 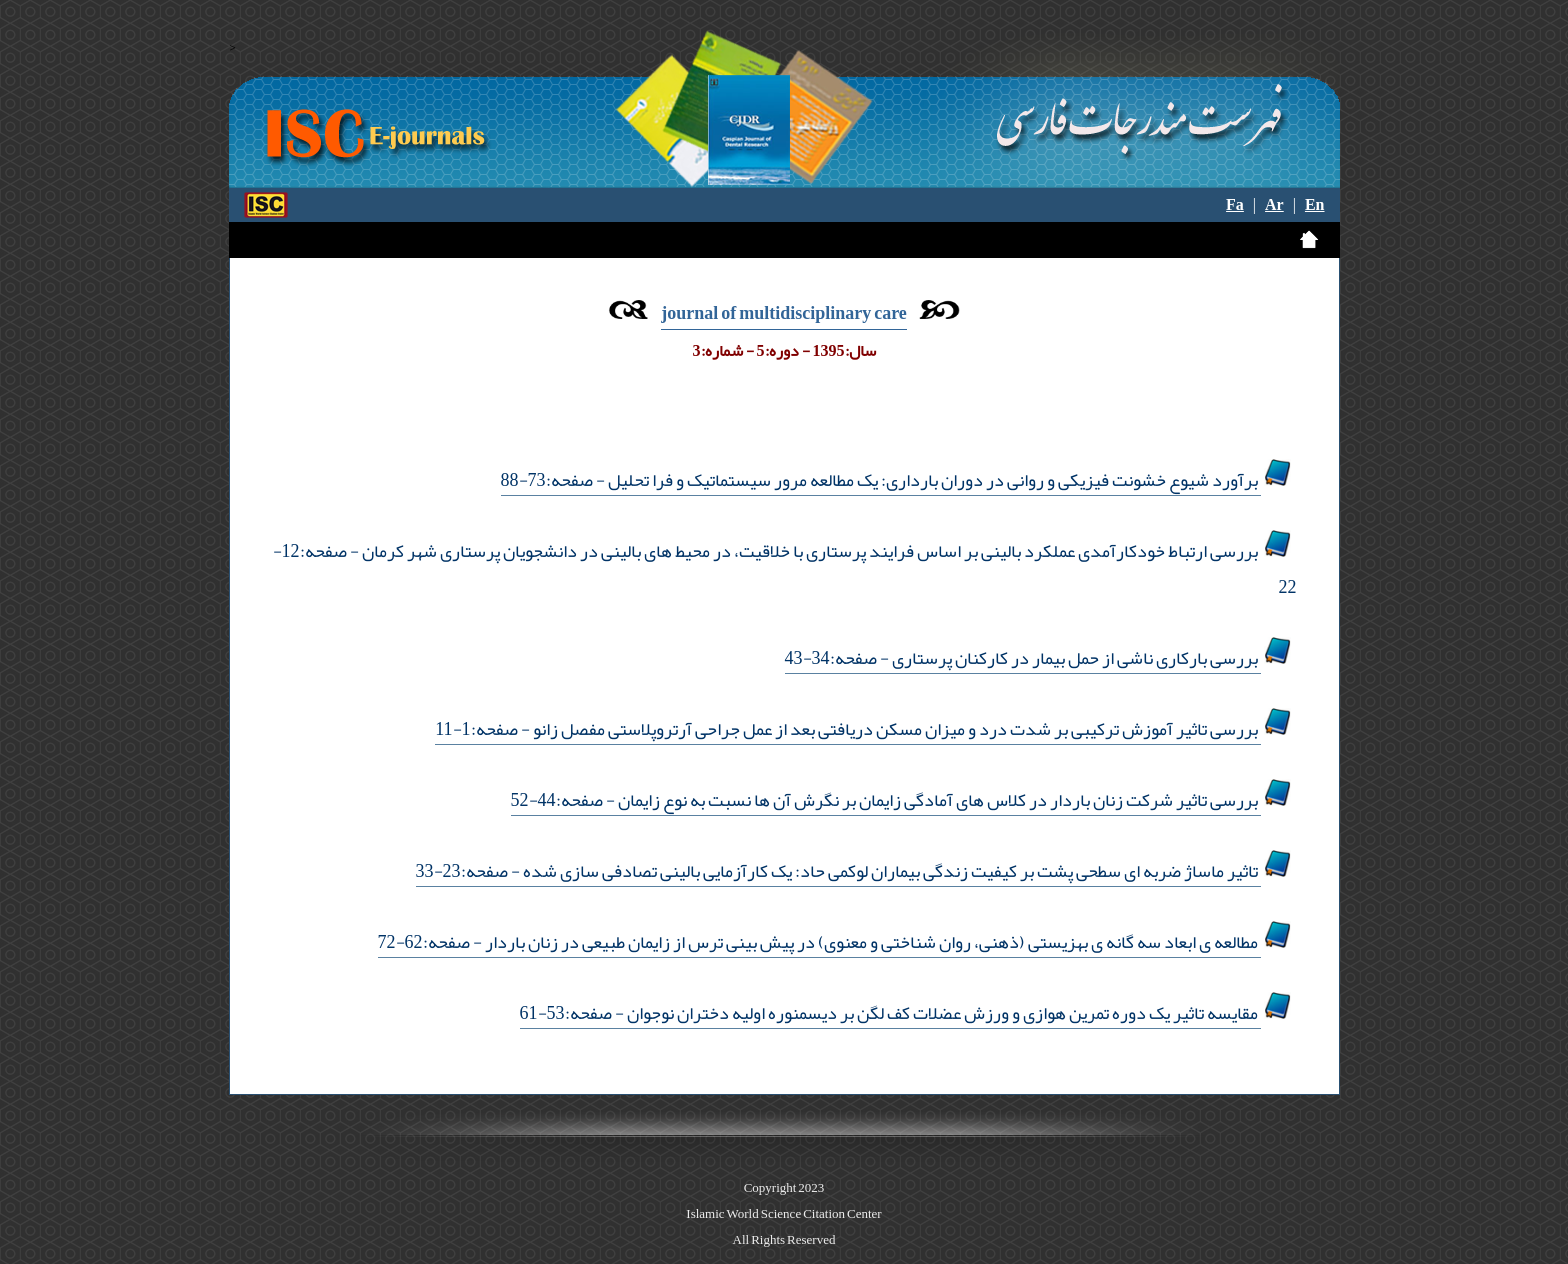 I want to click on journal of multidisciplinary care, so click(x=784, y=313).